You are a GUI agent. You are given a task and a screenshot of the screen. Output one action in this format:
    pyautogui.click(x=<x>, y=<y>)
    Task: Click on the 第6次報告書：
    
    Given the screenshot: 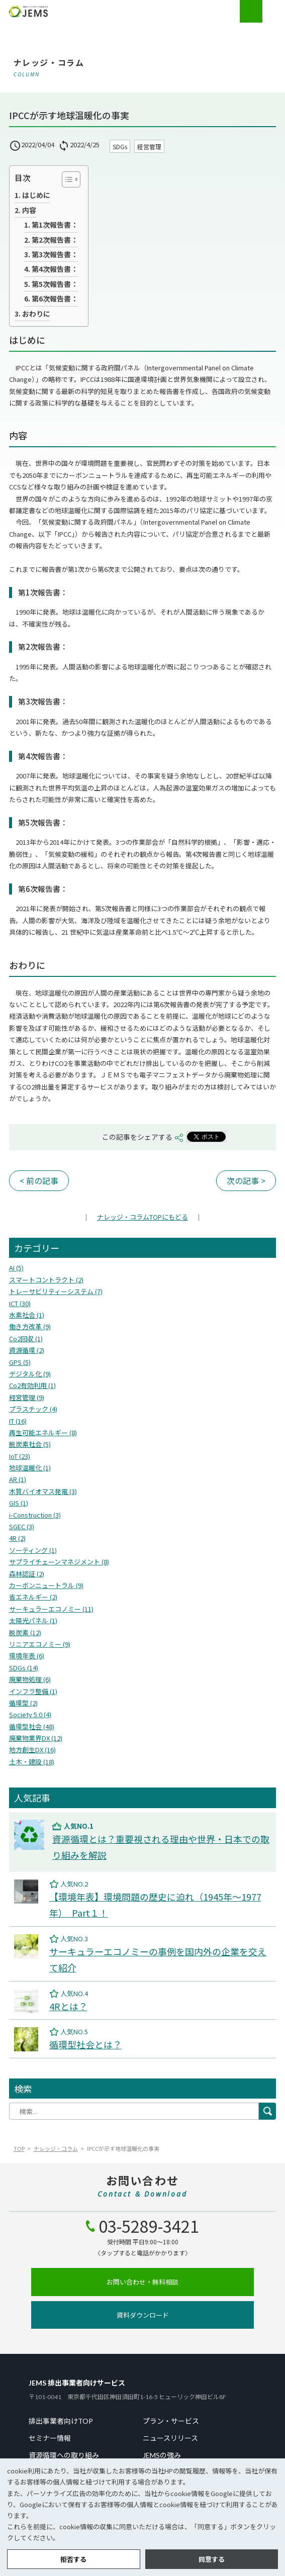 What is the action you would take?
    pyautogui.click(x=55, y=298)
    